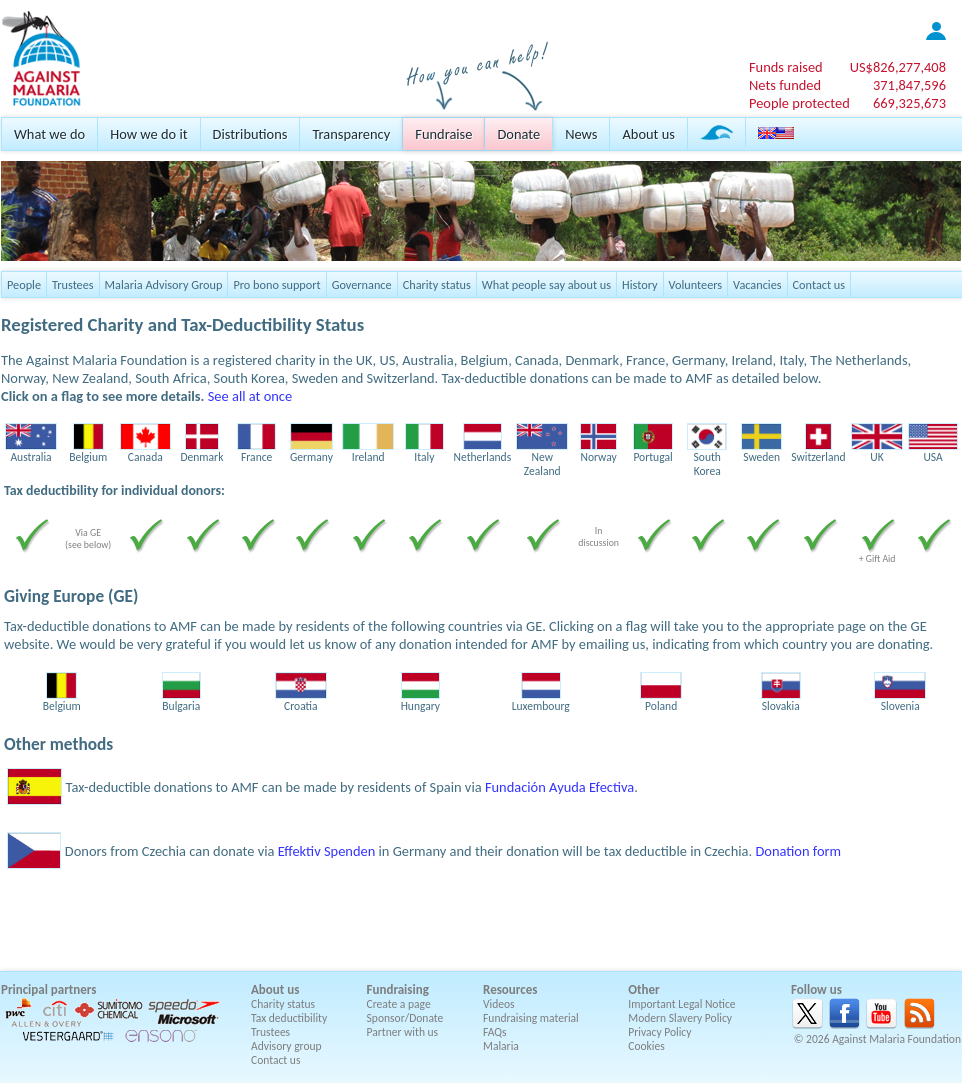 Image resolution: width=962 pixels, height=1083 pixels. Describe the element at coordinates (399, 1004) in the screenshot. I see `Create a page` at that location.